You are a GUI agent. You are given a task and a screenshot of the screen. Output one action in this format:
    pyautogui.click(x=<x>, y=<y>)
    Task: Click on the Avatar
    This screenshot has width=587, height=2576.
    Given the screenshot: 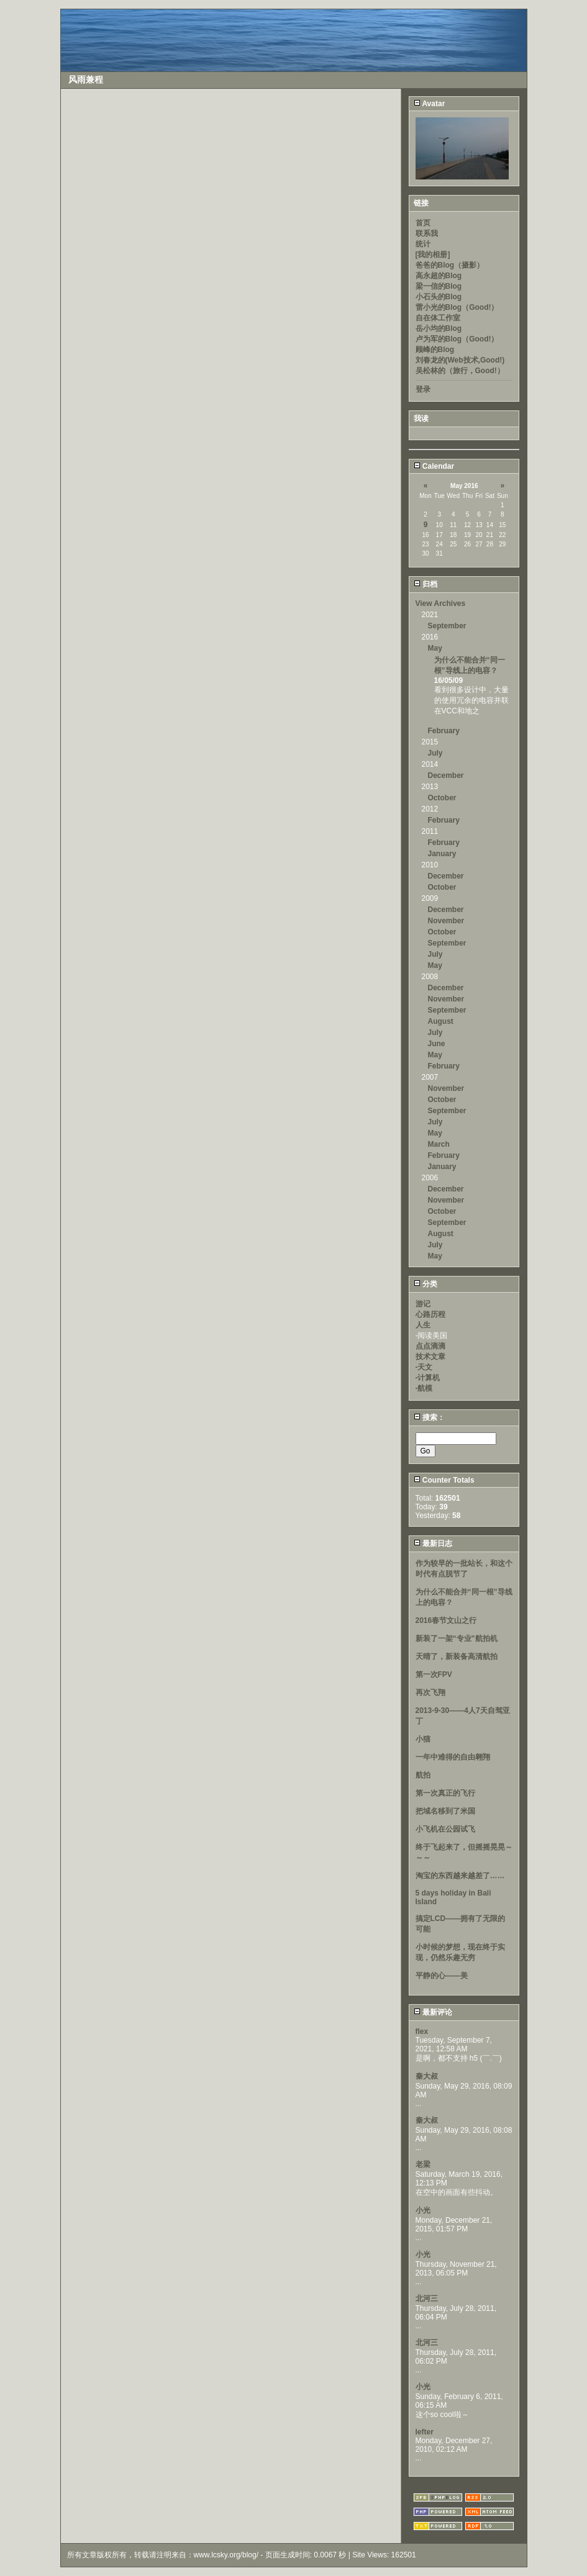 What is the action you would take?
    pyautogui.click(x=429, y=103)
    